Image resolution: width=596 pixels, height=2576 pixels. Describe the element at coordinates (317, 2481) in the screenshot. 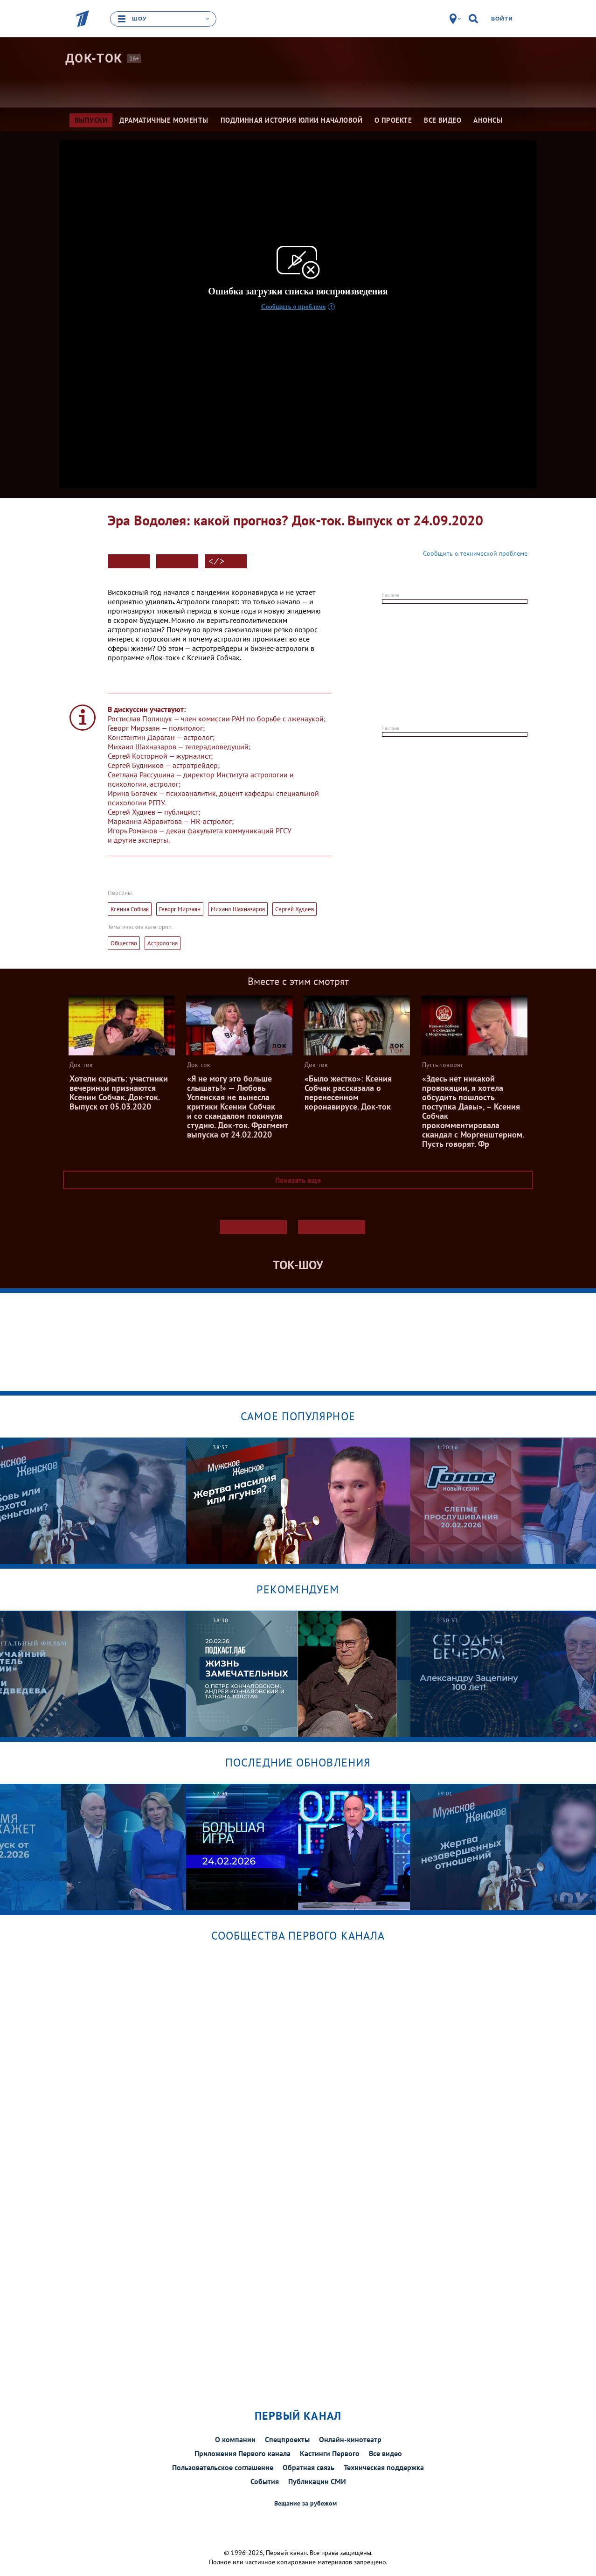

I see `Публикации СМИ` at that location.